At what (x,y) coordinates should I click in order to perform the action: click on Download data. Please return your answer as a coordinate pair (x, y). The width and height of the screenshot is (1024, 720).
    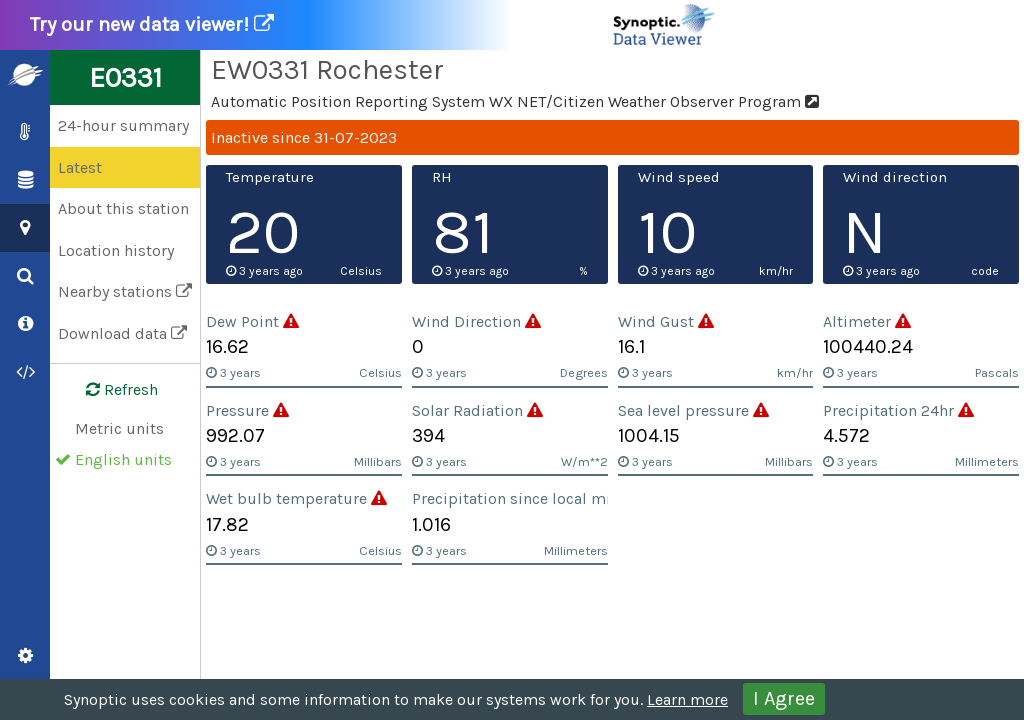
    Looking at the image, I should click on (122, 333).